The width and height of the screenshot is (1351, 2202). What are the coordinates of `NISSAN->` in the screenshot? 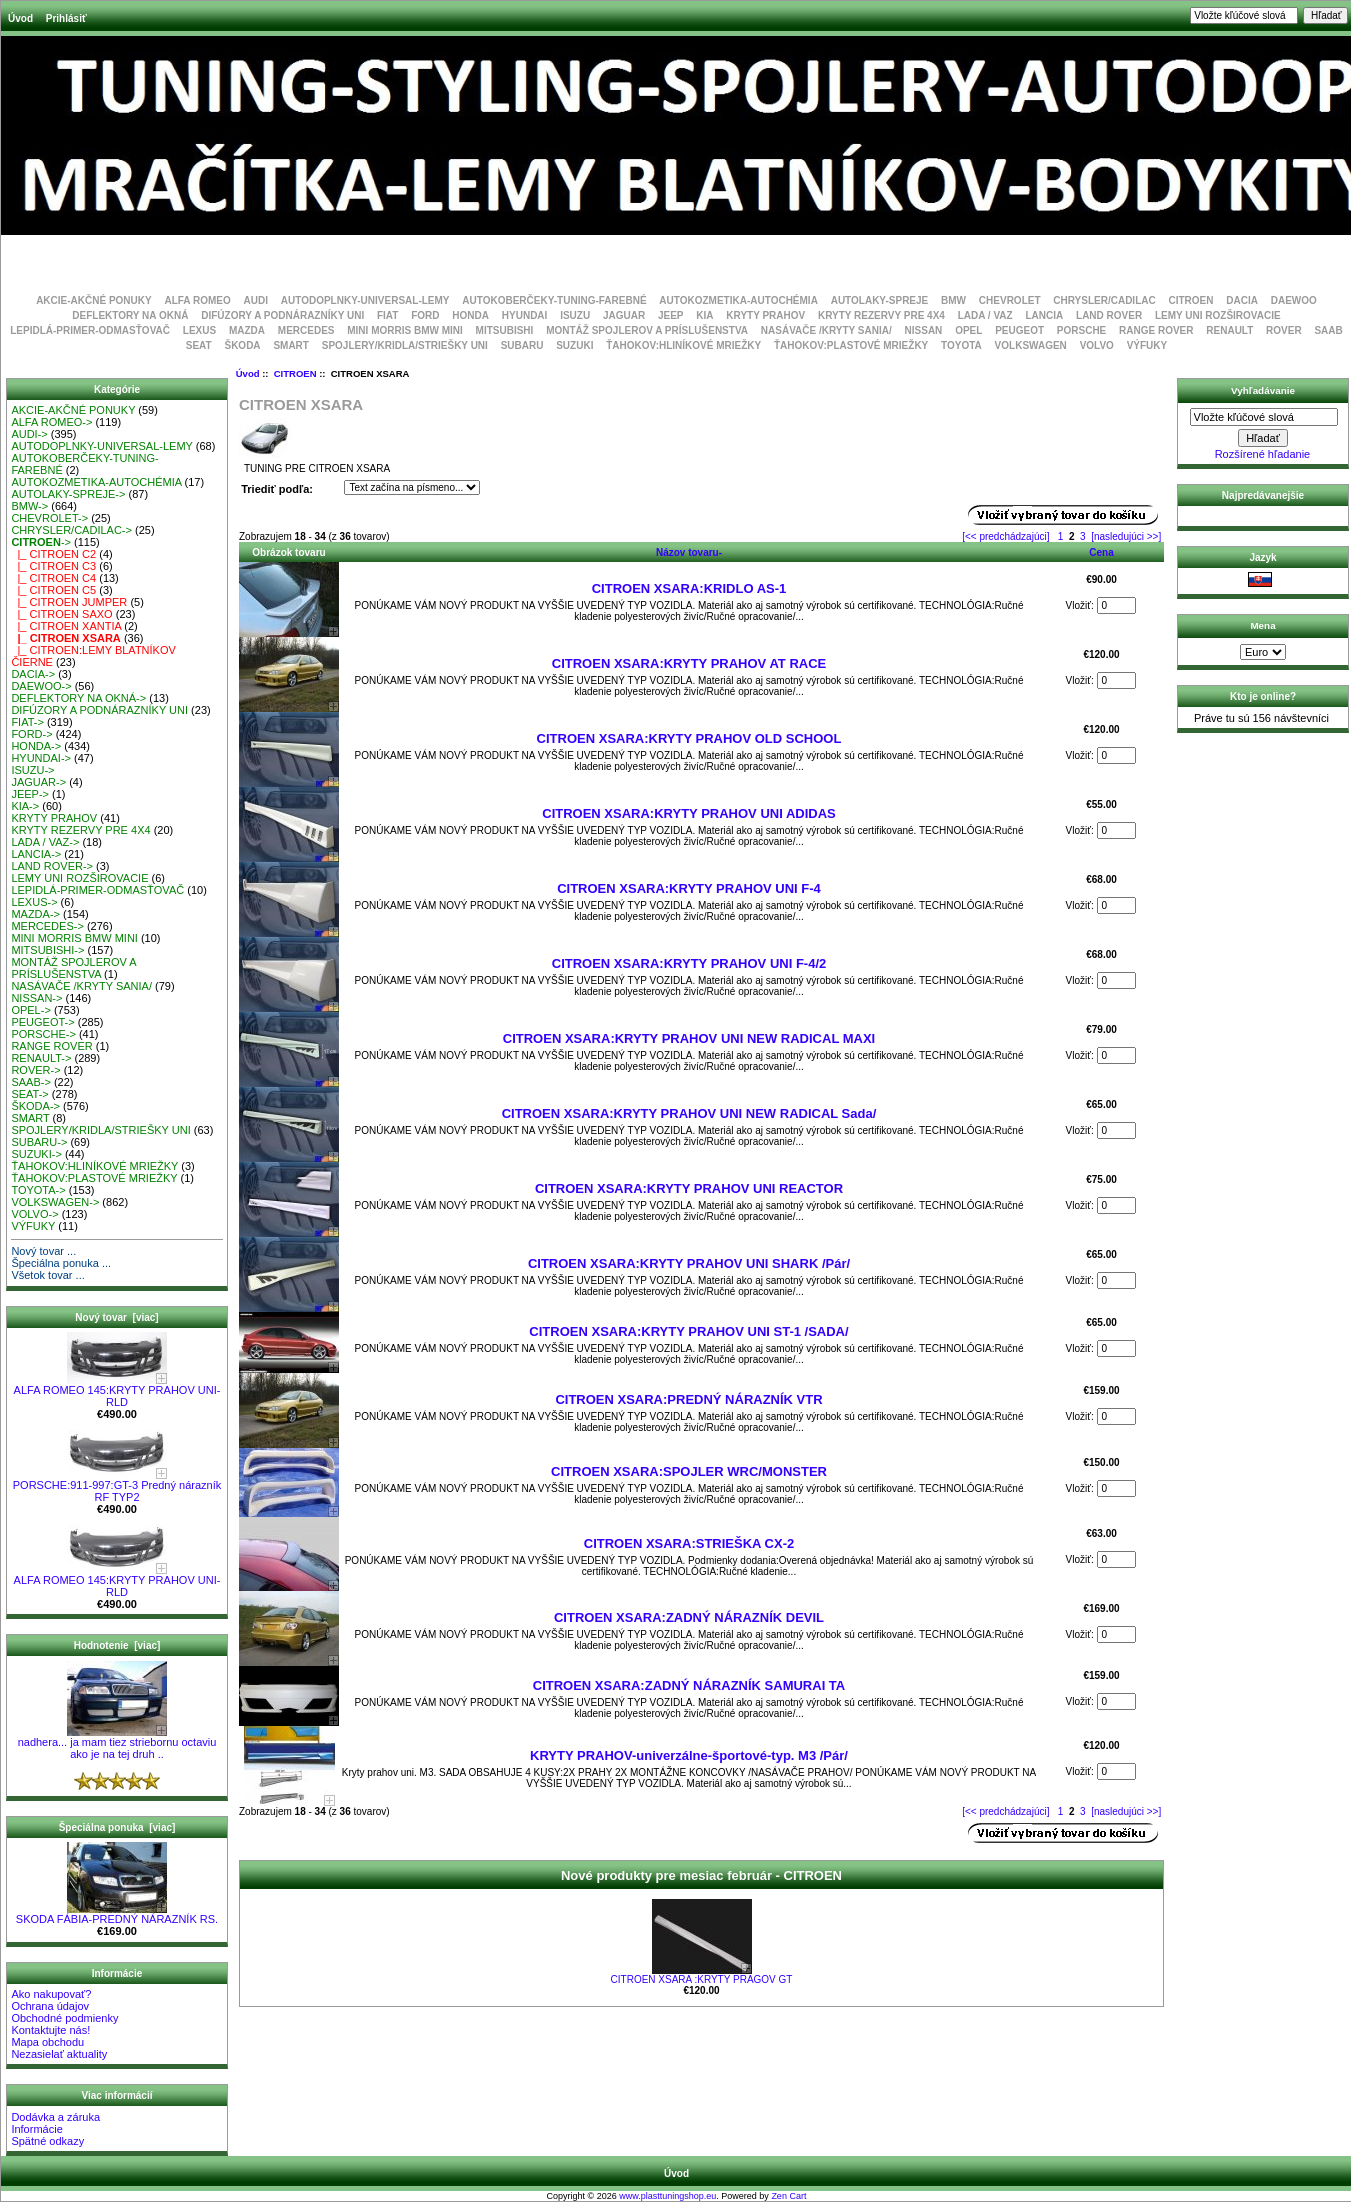 It's located at (36, 998).